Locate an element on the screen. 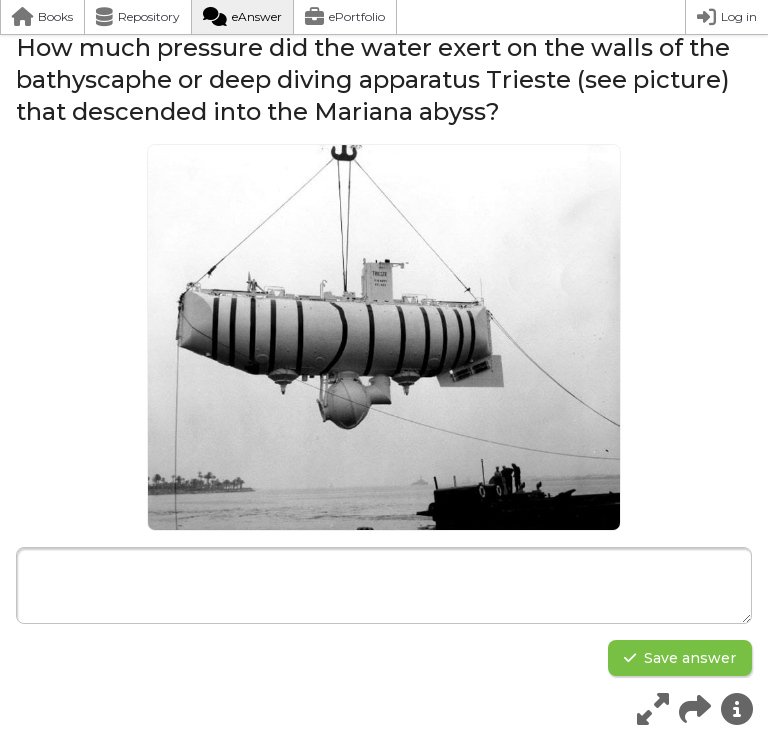 Image resolution: width=768 pixels, height=730 pixels. Save answer is located at coordinates (680, 658).